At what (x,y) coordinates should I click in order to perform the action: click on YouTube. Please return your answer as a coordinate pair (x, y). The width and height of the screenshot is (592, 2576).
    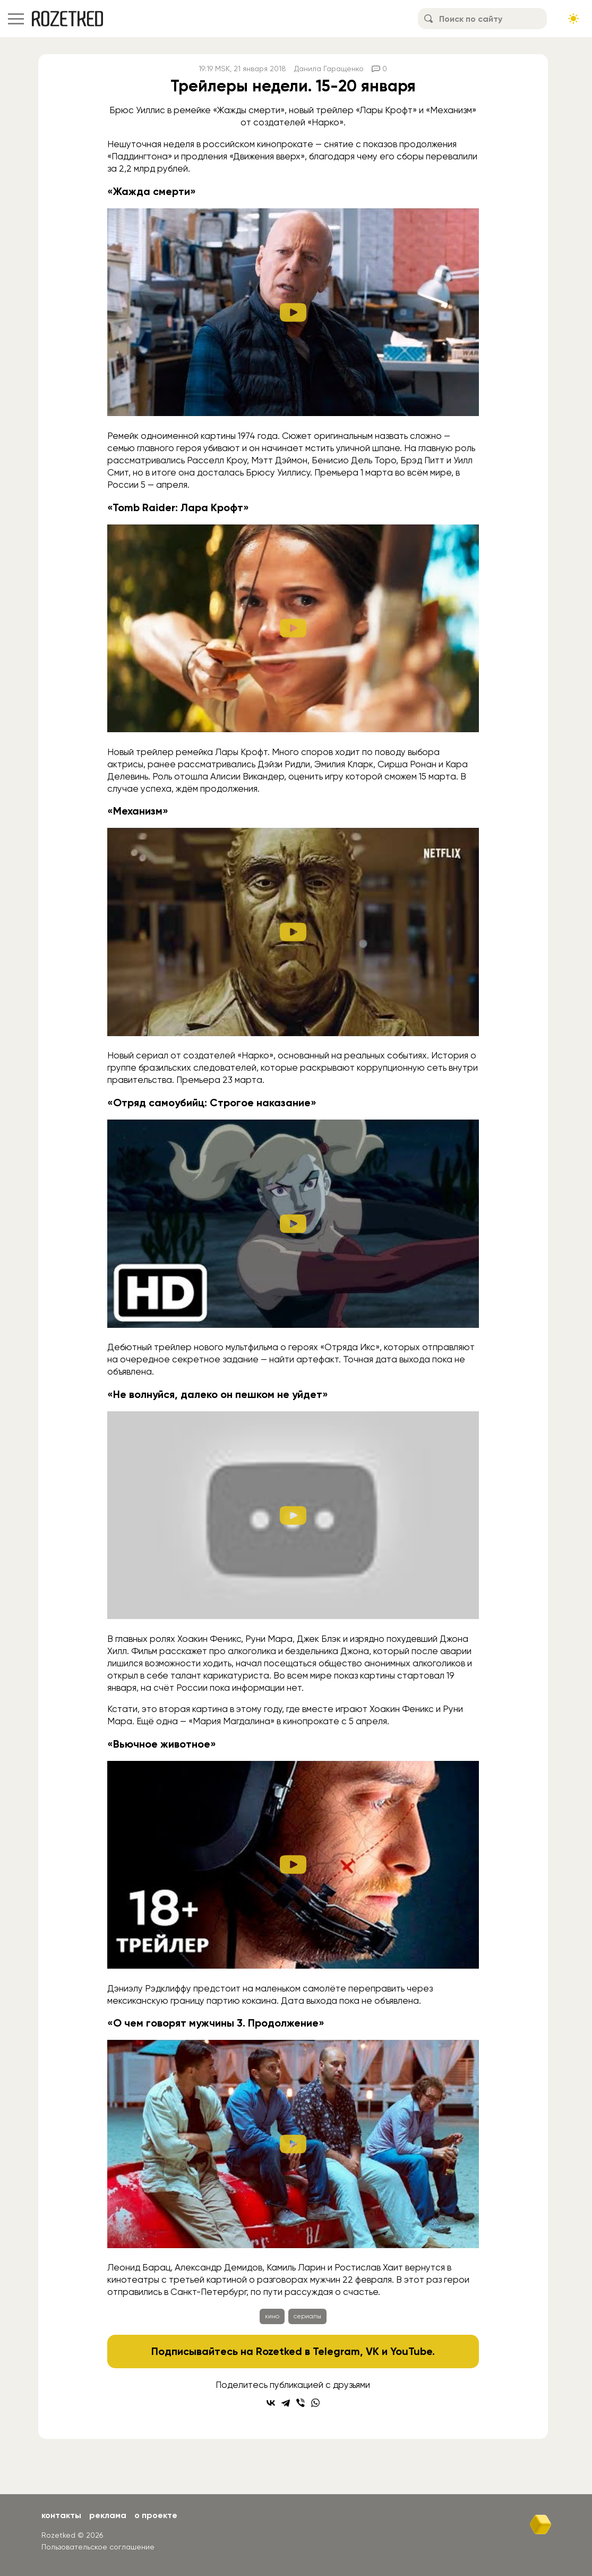
    Looking at the image, I should click on (411, 2351).